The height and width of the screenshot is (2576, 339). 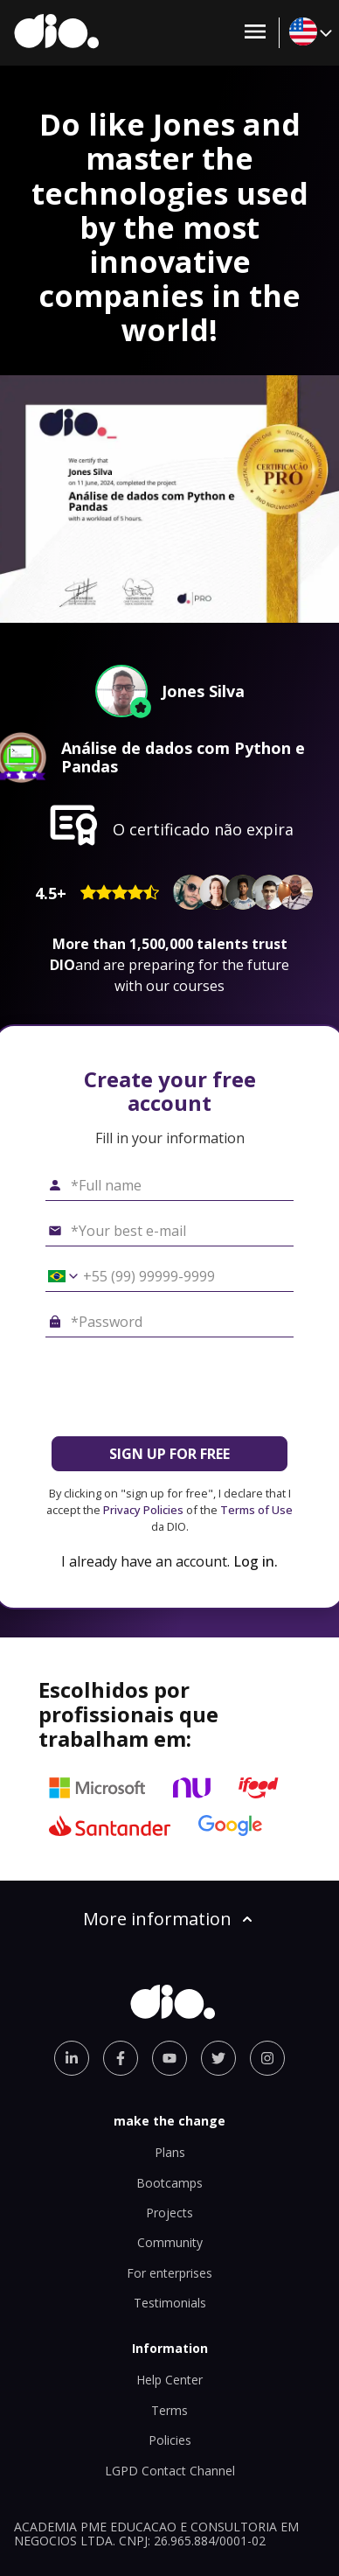 What do you see at coordinates (170, 2152) in the screenshot?
I see `Plans` at bounding box center [170, 2152].